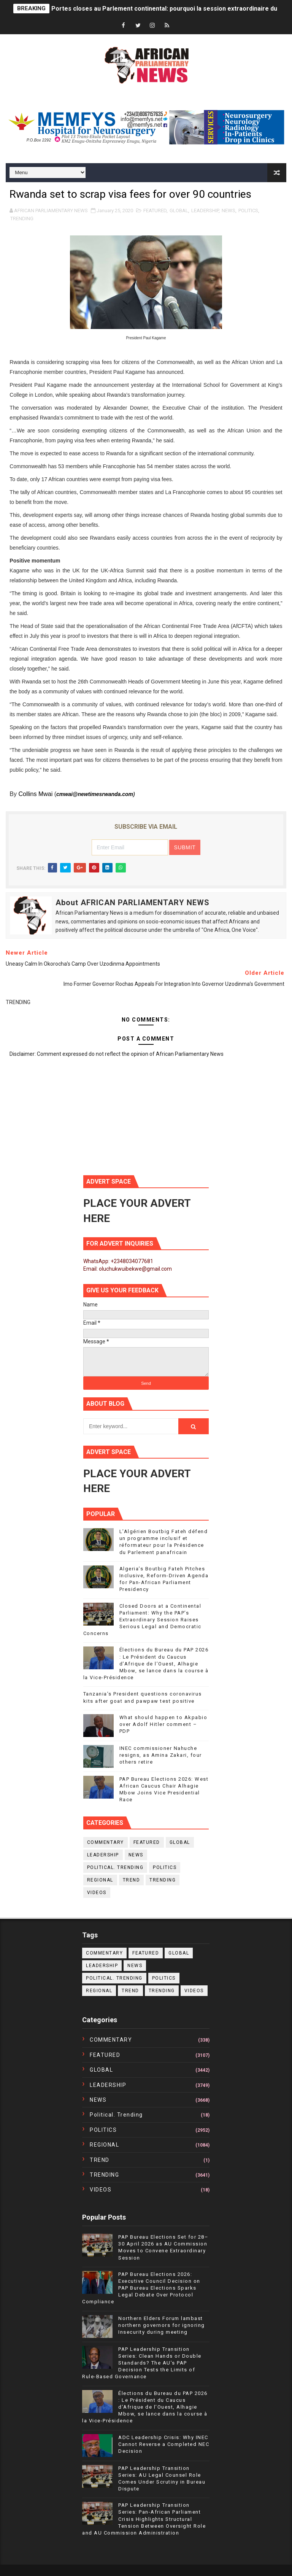  Describe the element at coordinates (21, 218) in the screenshot. I see `TRENDING` at that location.